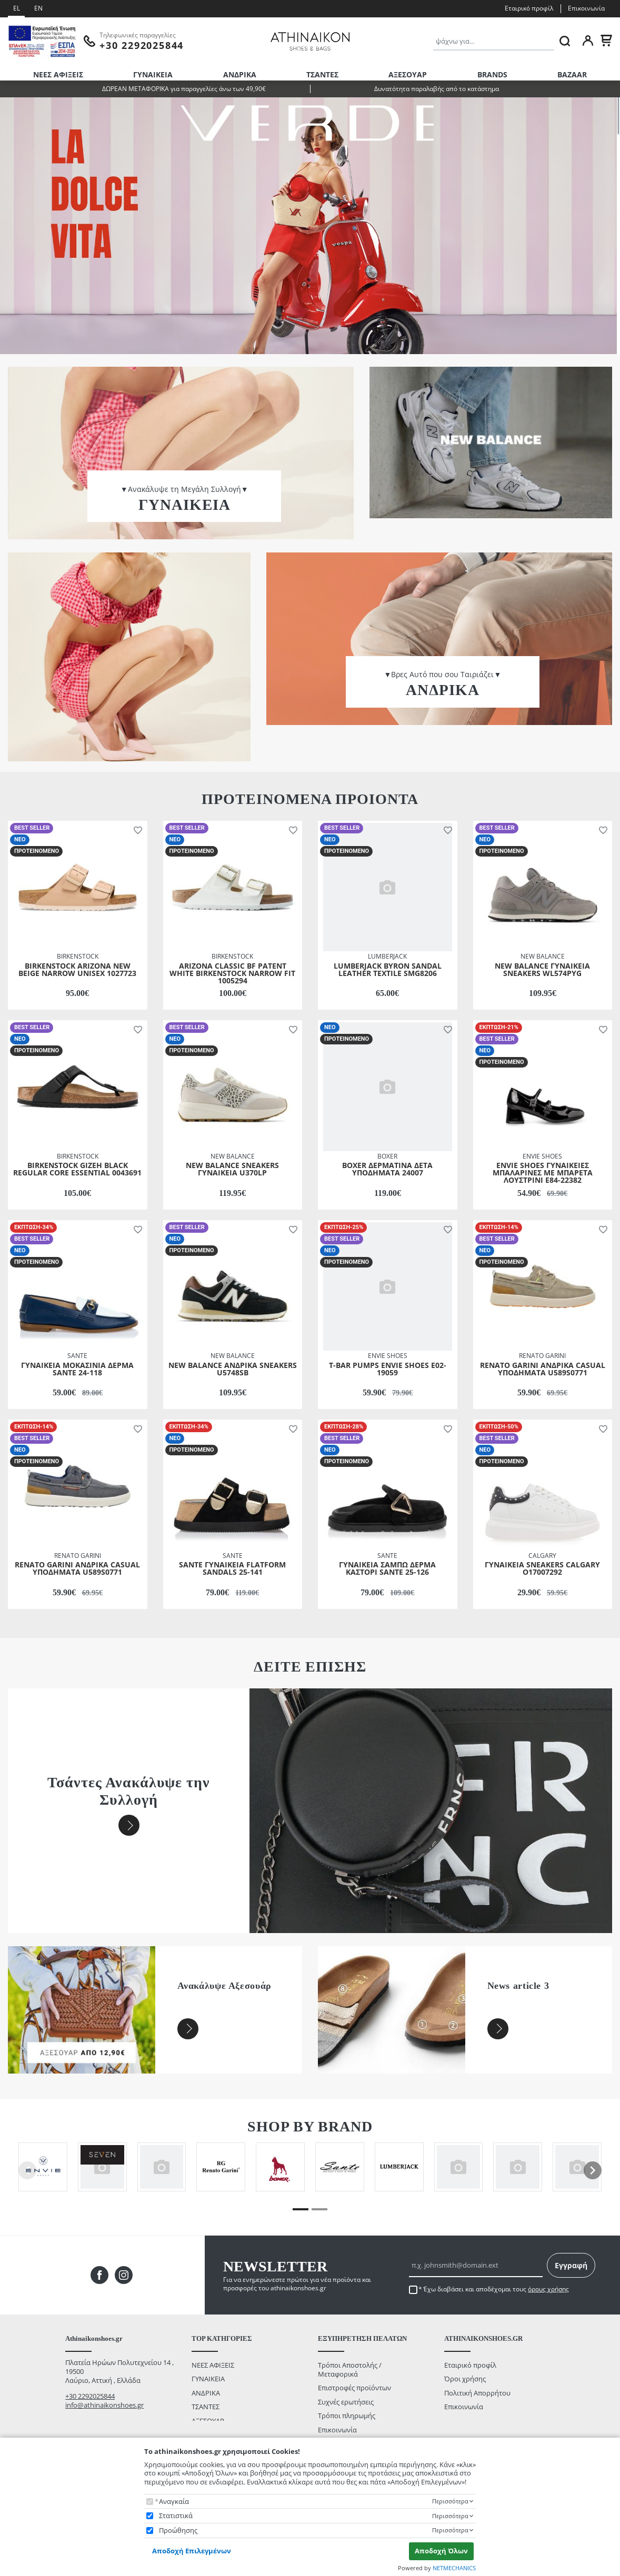 The image size is (620, 2576). I want to click on Αναγκαία, so click(174, 2501).